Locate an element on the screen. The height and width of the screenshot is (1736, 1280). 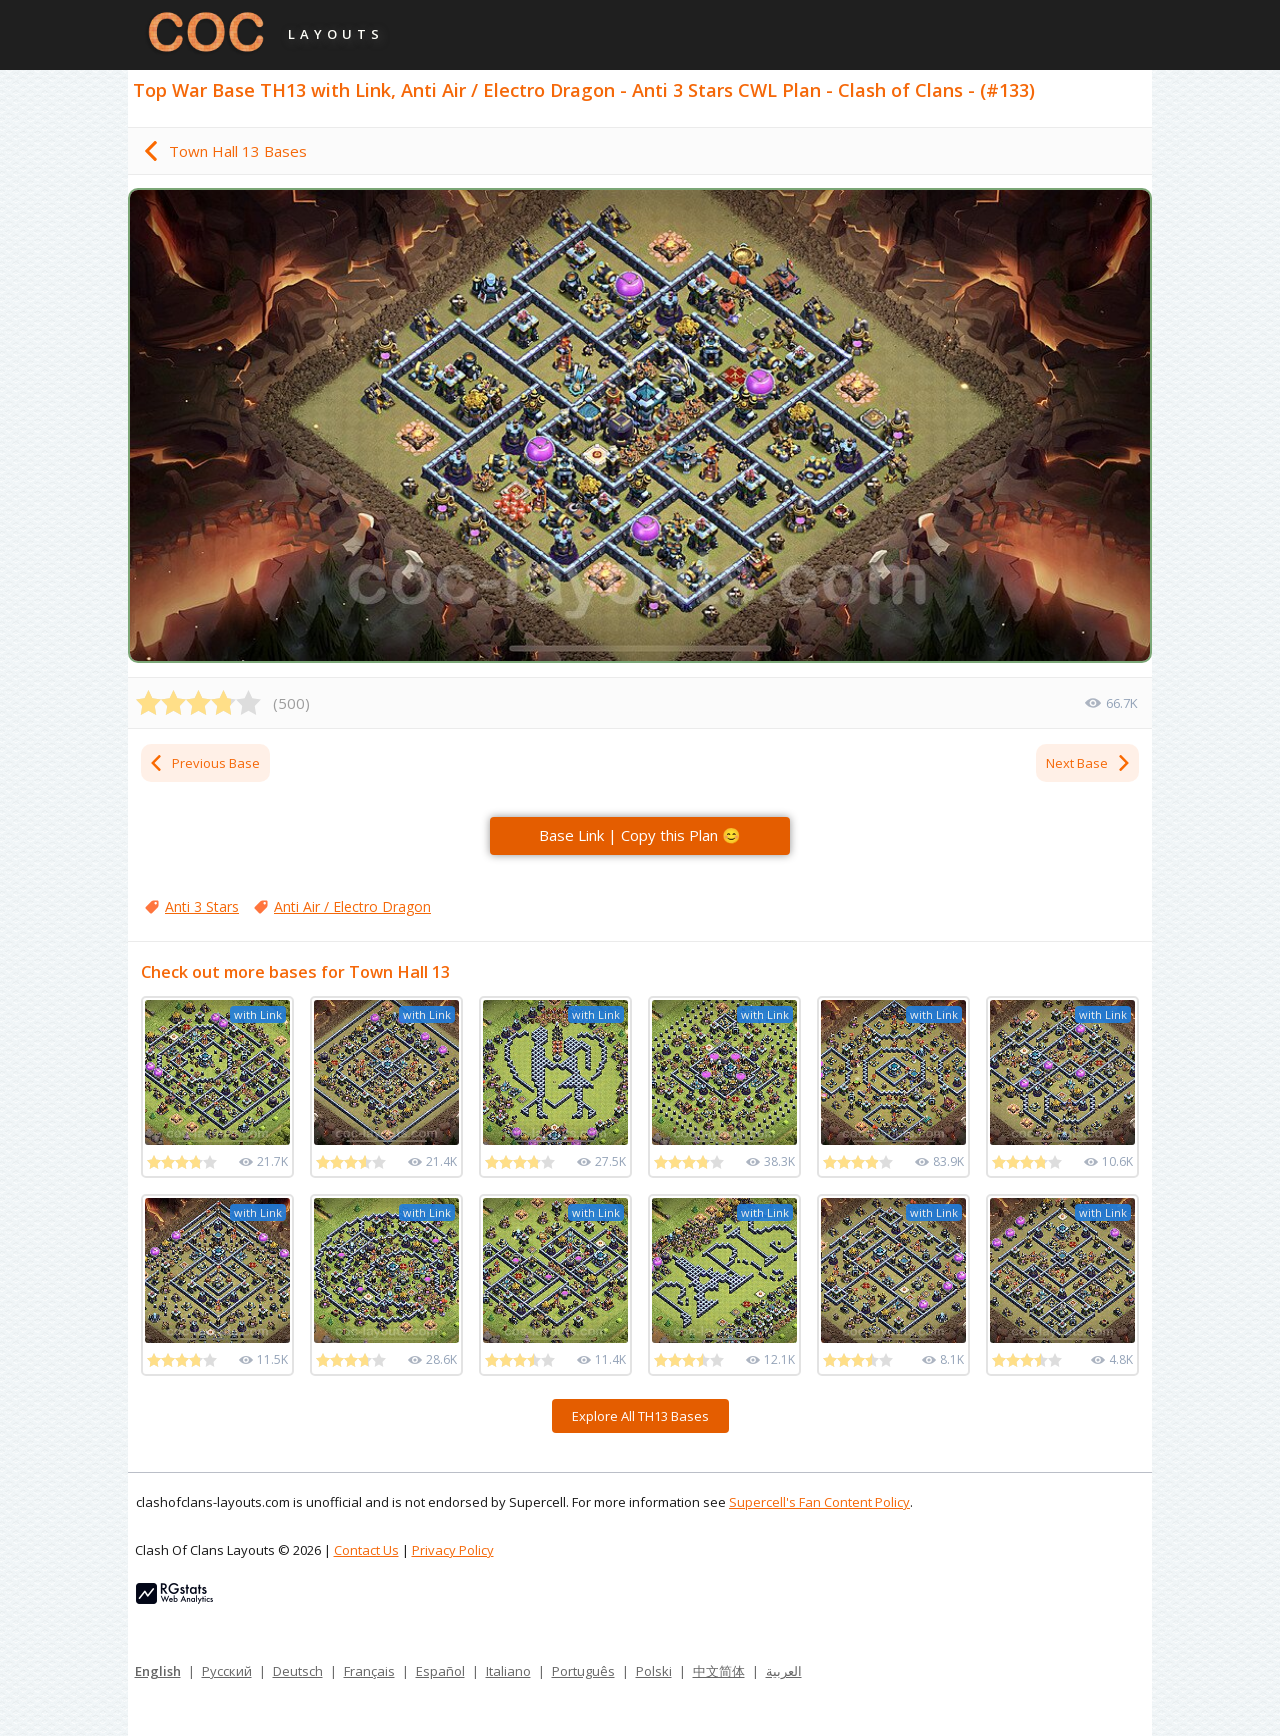
Français is located at coordinates (369, 1671).